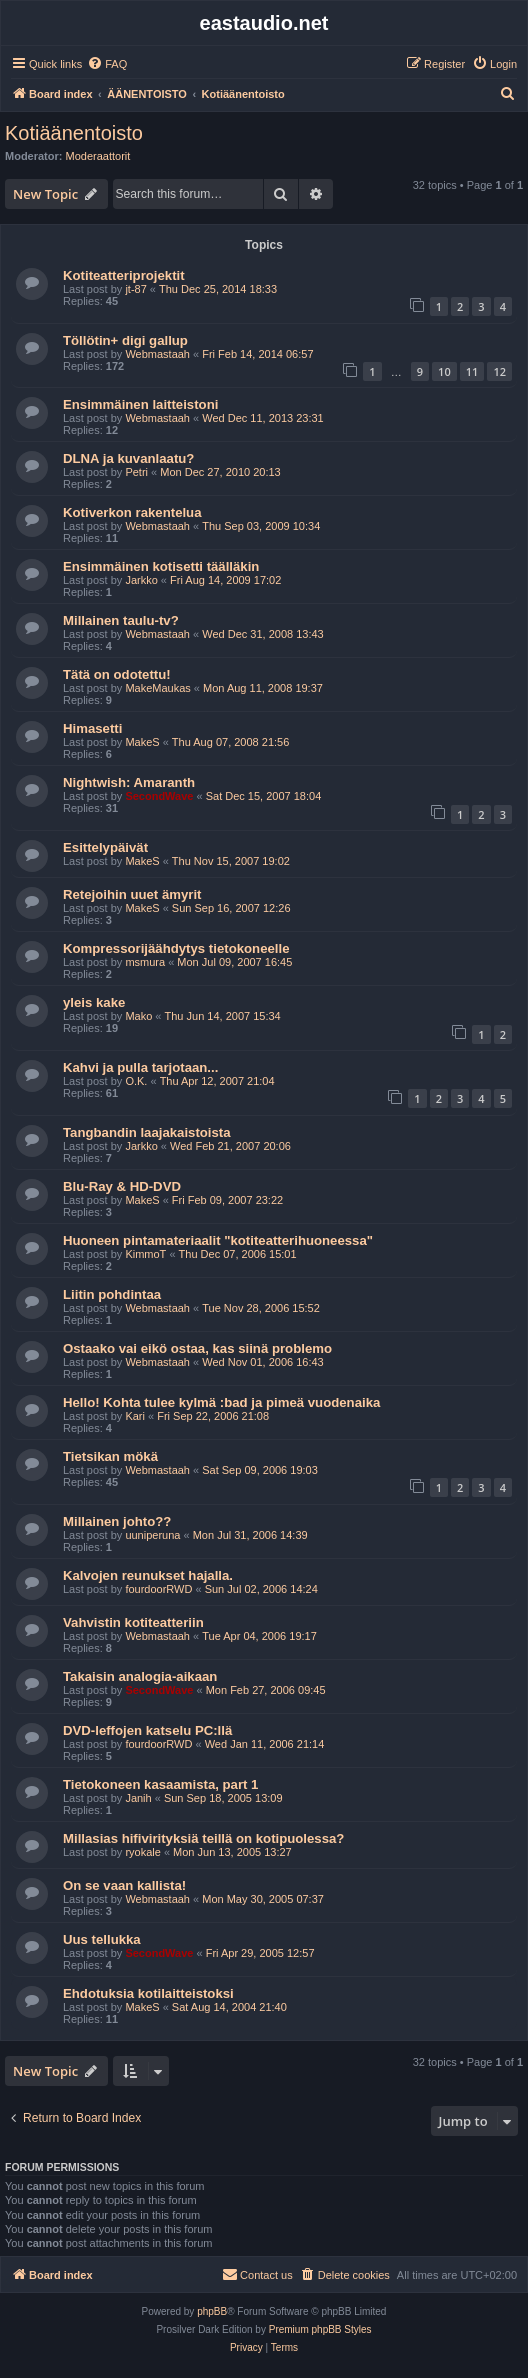 The height and width of the screenshot is (2378, 528). What do you see at coordinates (176, 948) in the screenshot?
I see `Kompressorijäähdytys tietokoneelle` at bounding box center [176, 948].